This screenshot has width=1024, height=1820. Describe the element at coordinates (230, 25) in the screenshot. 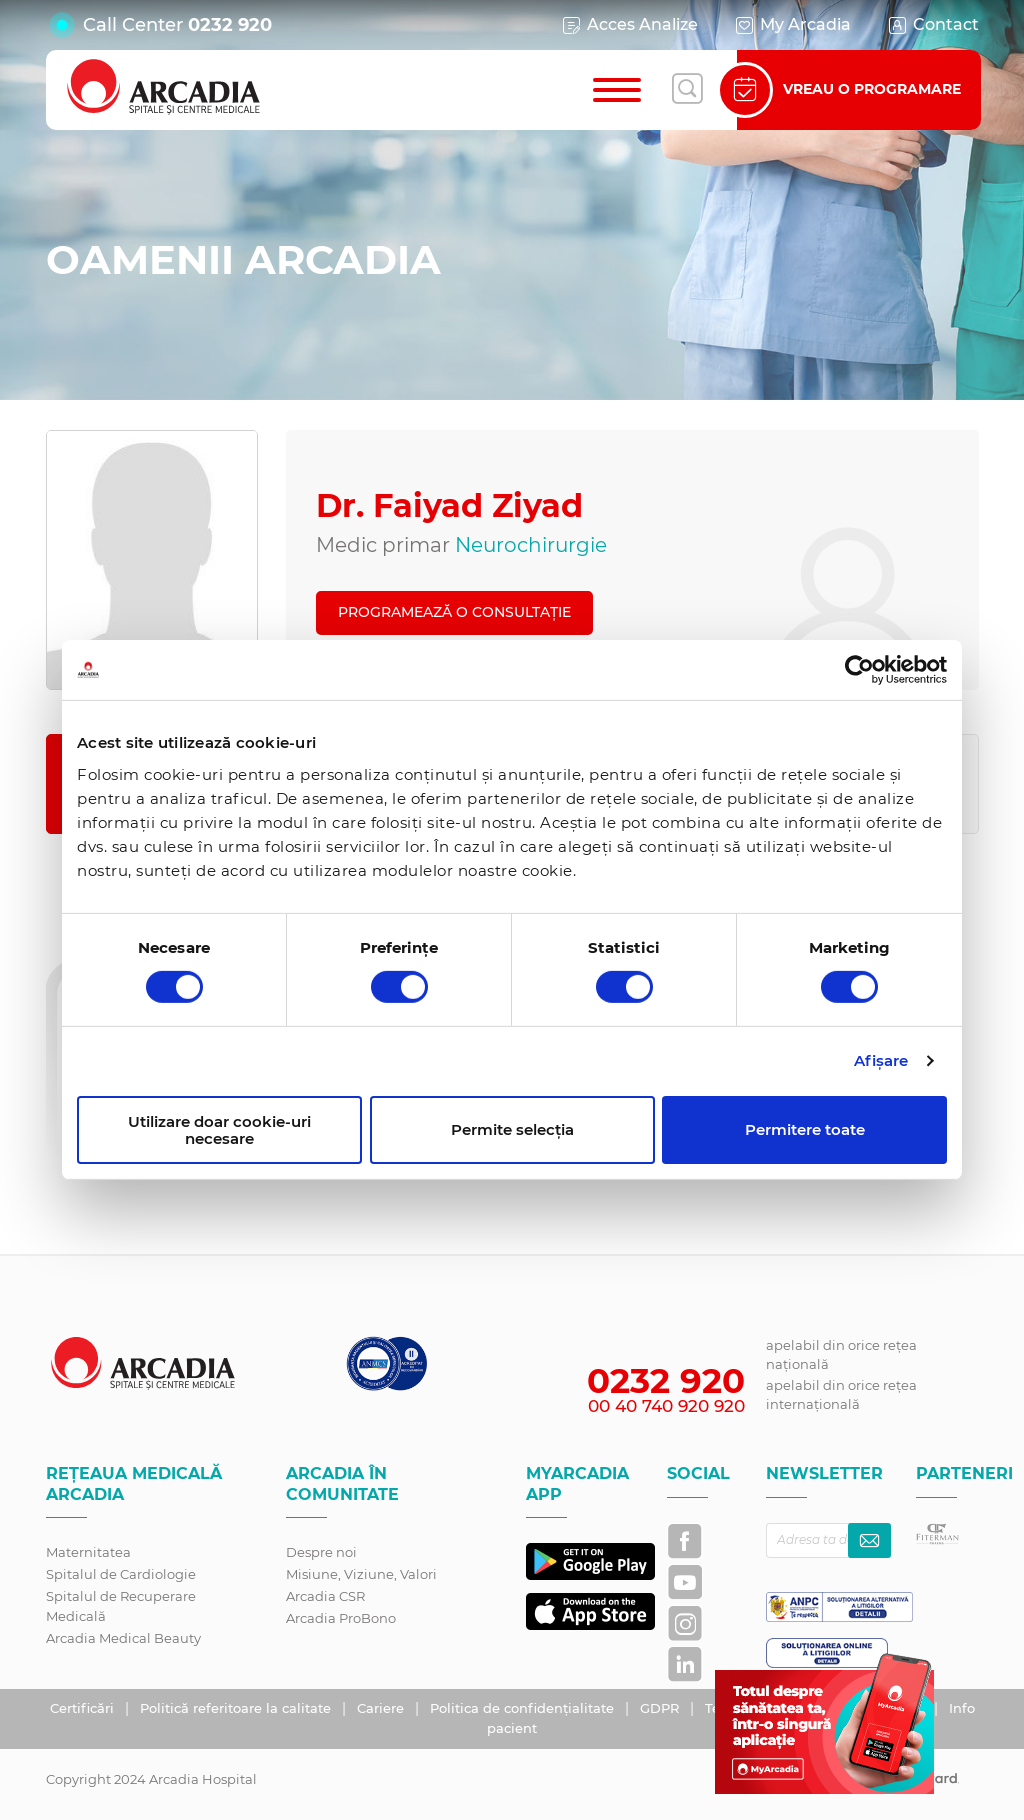

I see `0232 920` at that location.